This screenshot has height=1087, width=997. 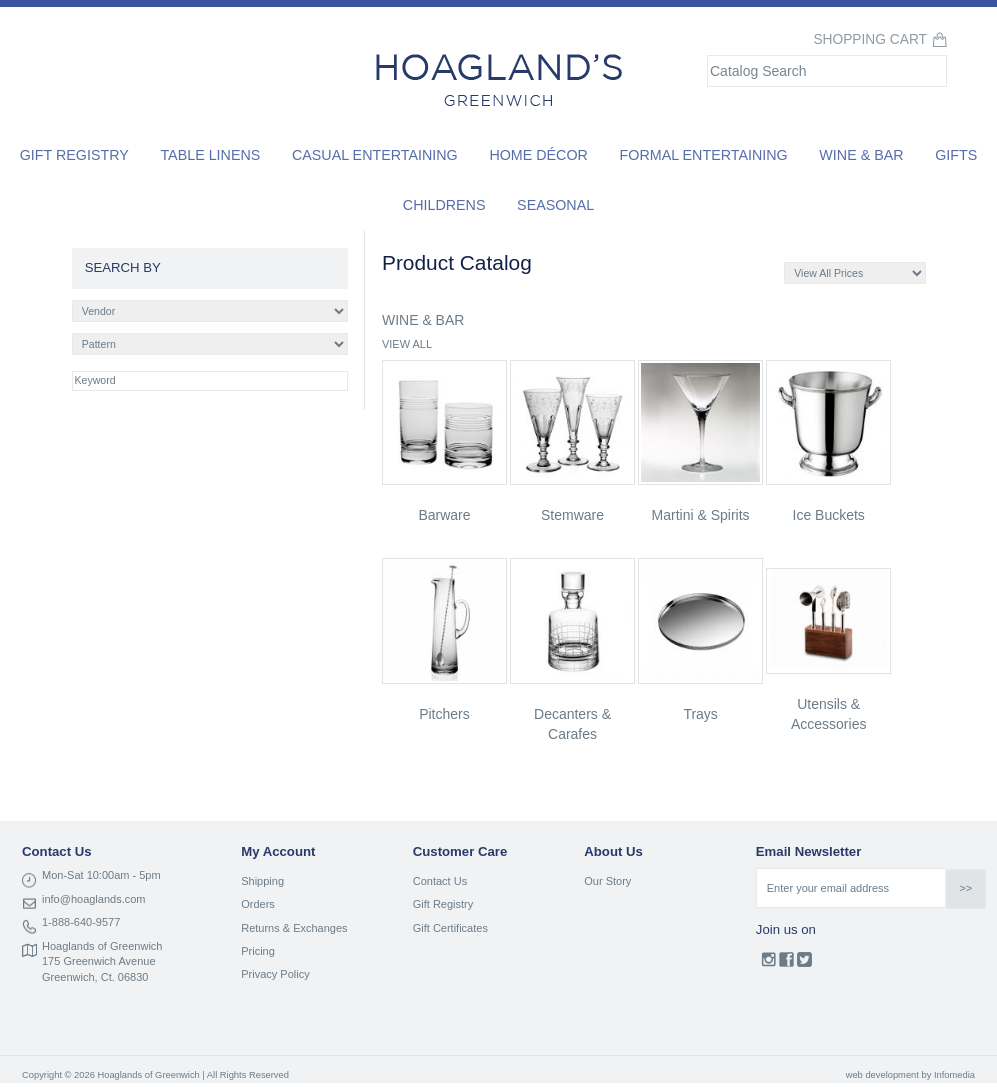 I want to click on VIEW ALL, so click(x=407, y=344).